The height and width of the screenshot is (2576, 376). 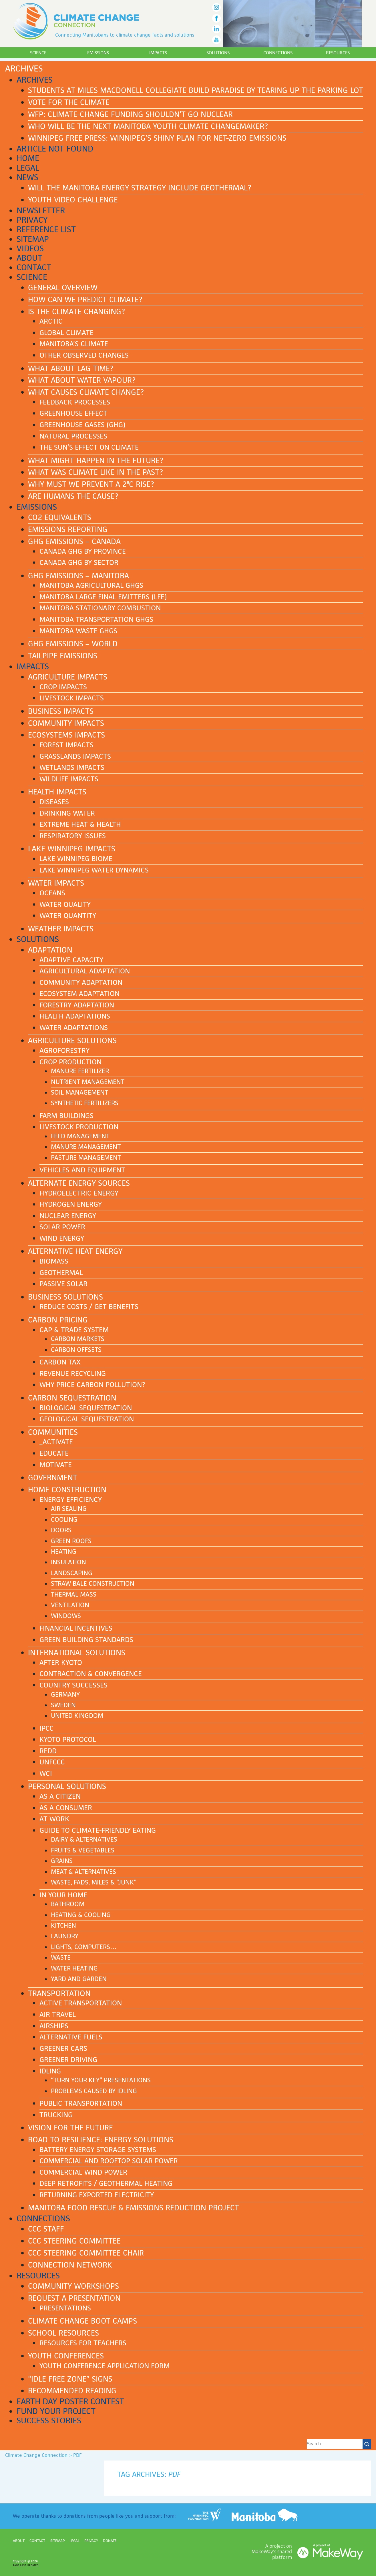 What do you see at coordinates (73, 2286) in the screenshot?
I see `Community workshops` at bounding box center [73, 2286].